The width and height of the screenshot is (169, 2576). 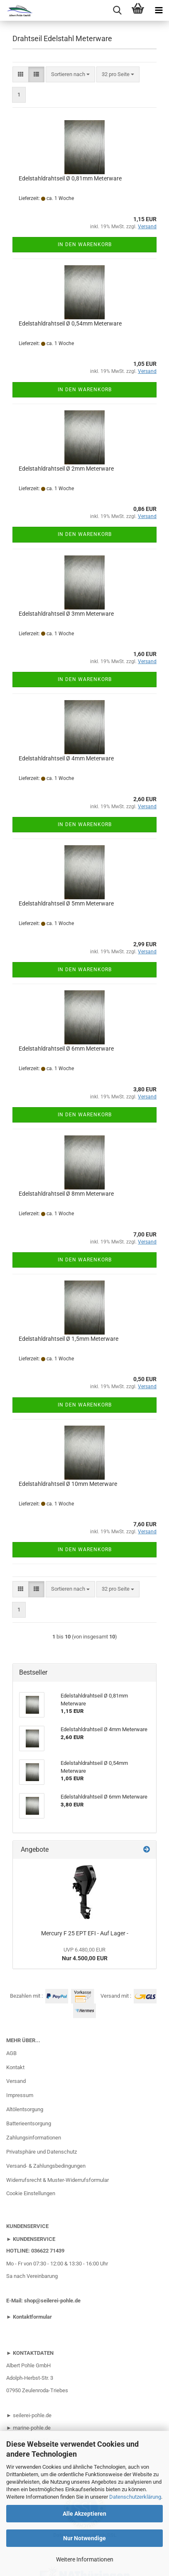 What do you see at coordinates (15, 2067) in the screenshot?
I see `Kontakt` at bounding box center [15, 2067].